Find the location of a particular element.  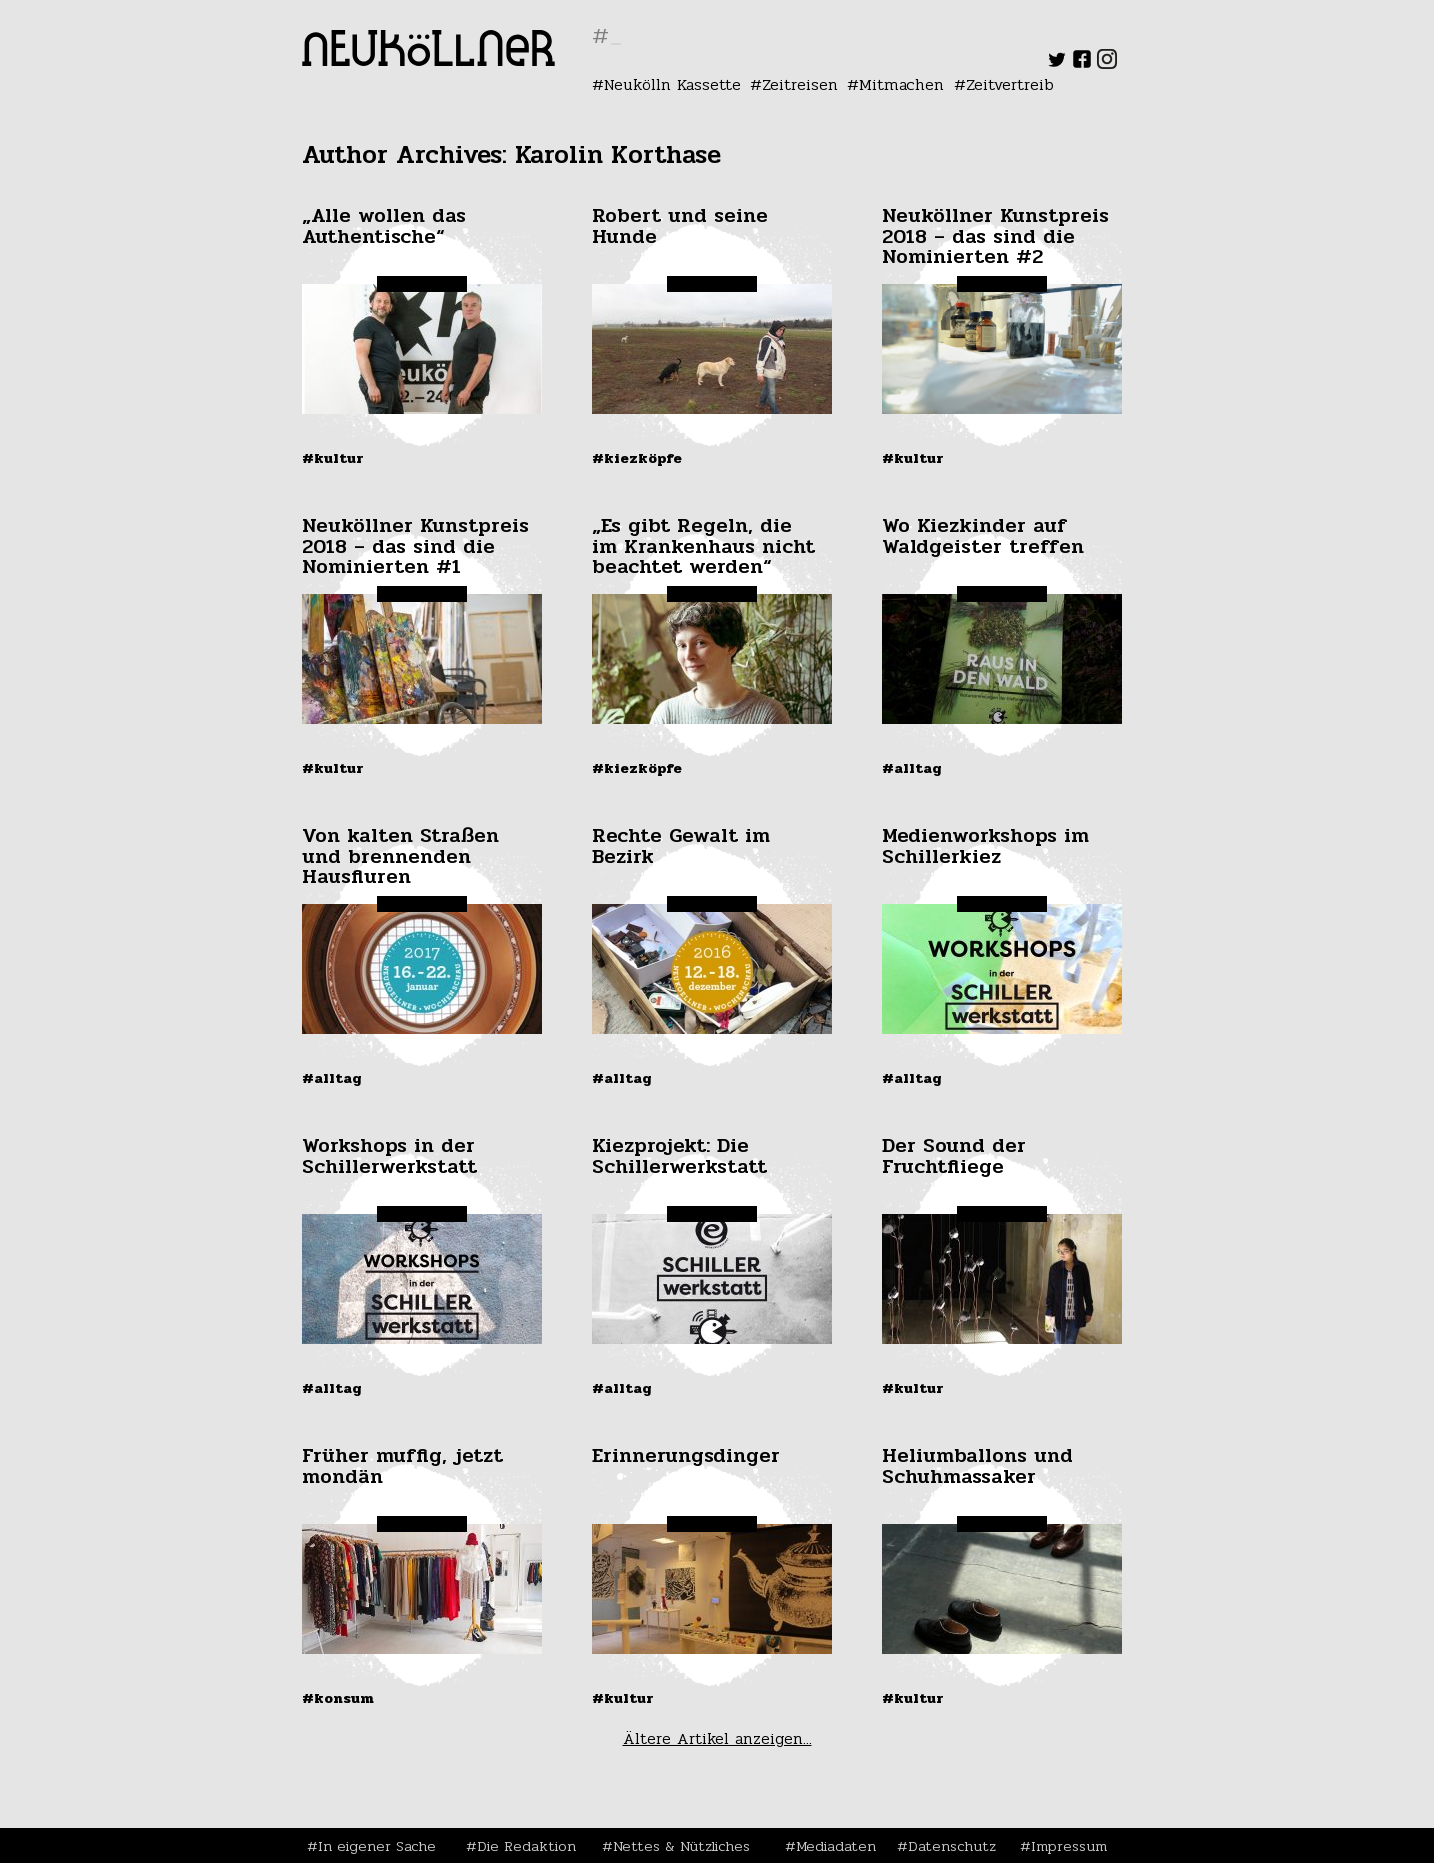

Impressum is located at coordinates (1069, 1846).